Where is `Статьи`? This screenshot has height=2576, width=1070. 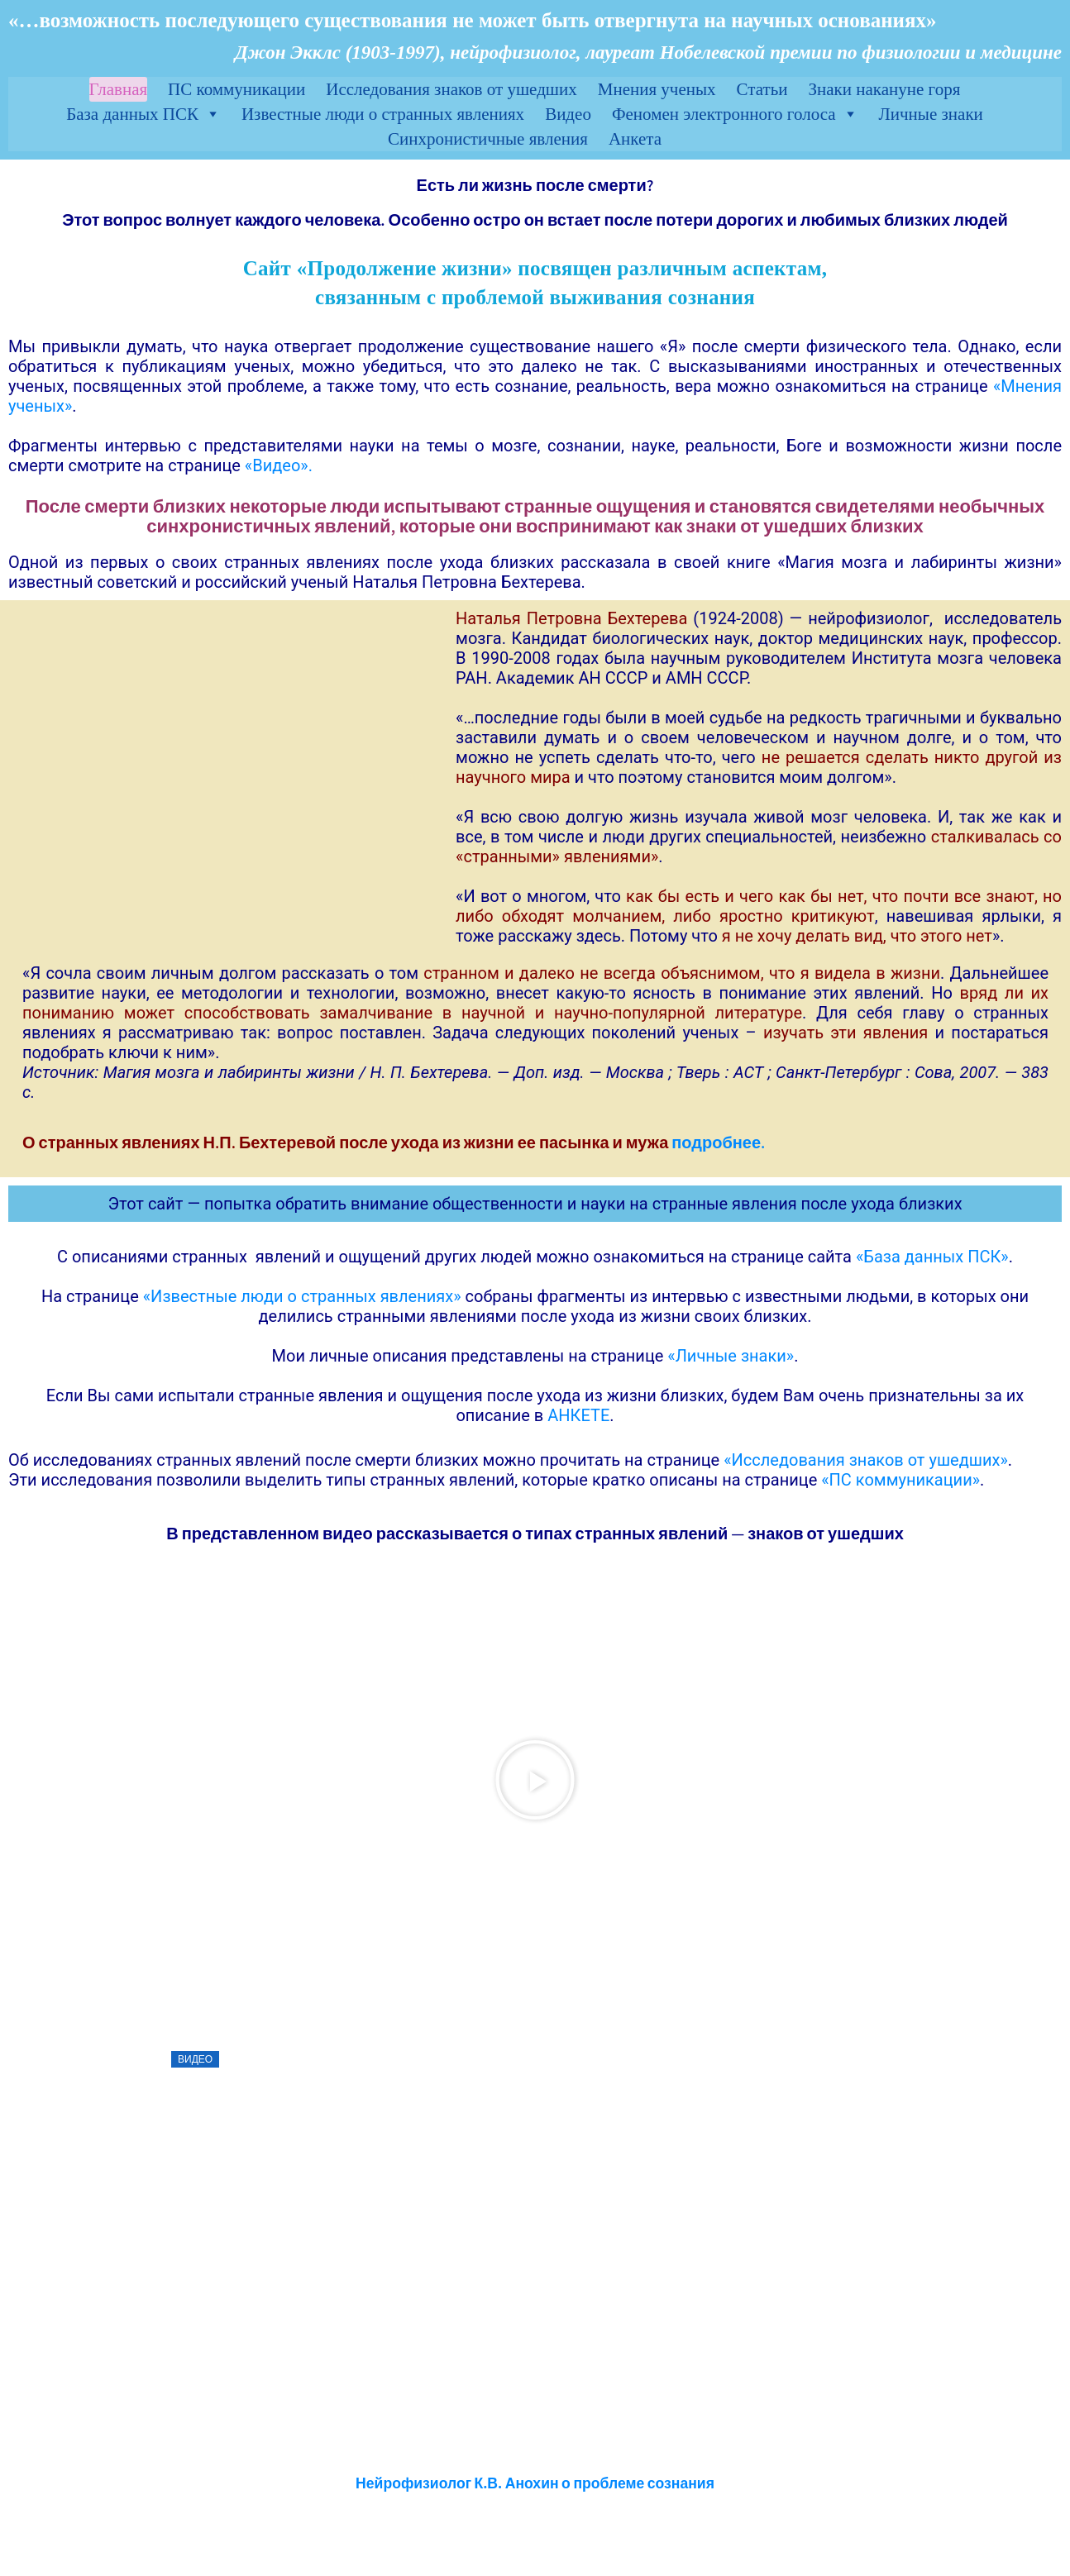 Статьи is located at coordinates (762, 89).